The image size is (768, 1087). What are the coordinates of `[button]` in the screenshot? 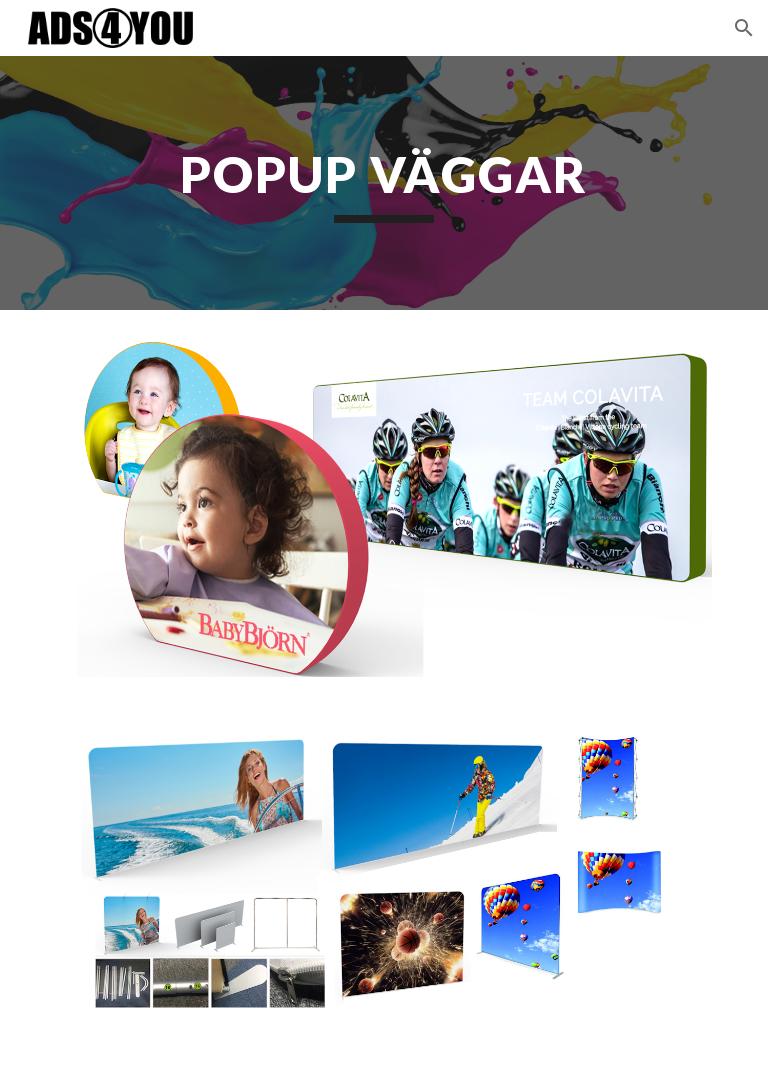 It's located at (744, 28).